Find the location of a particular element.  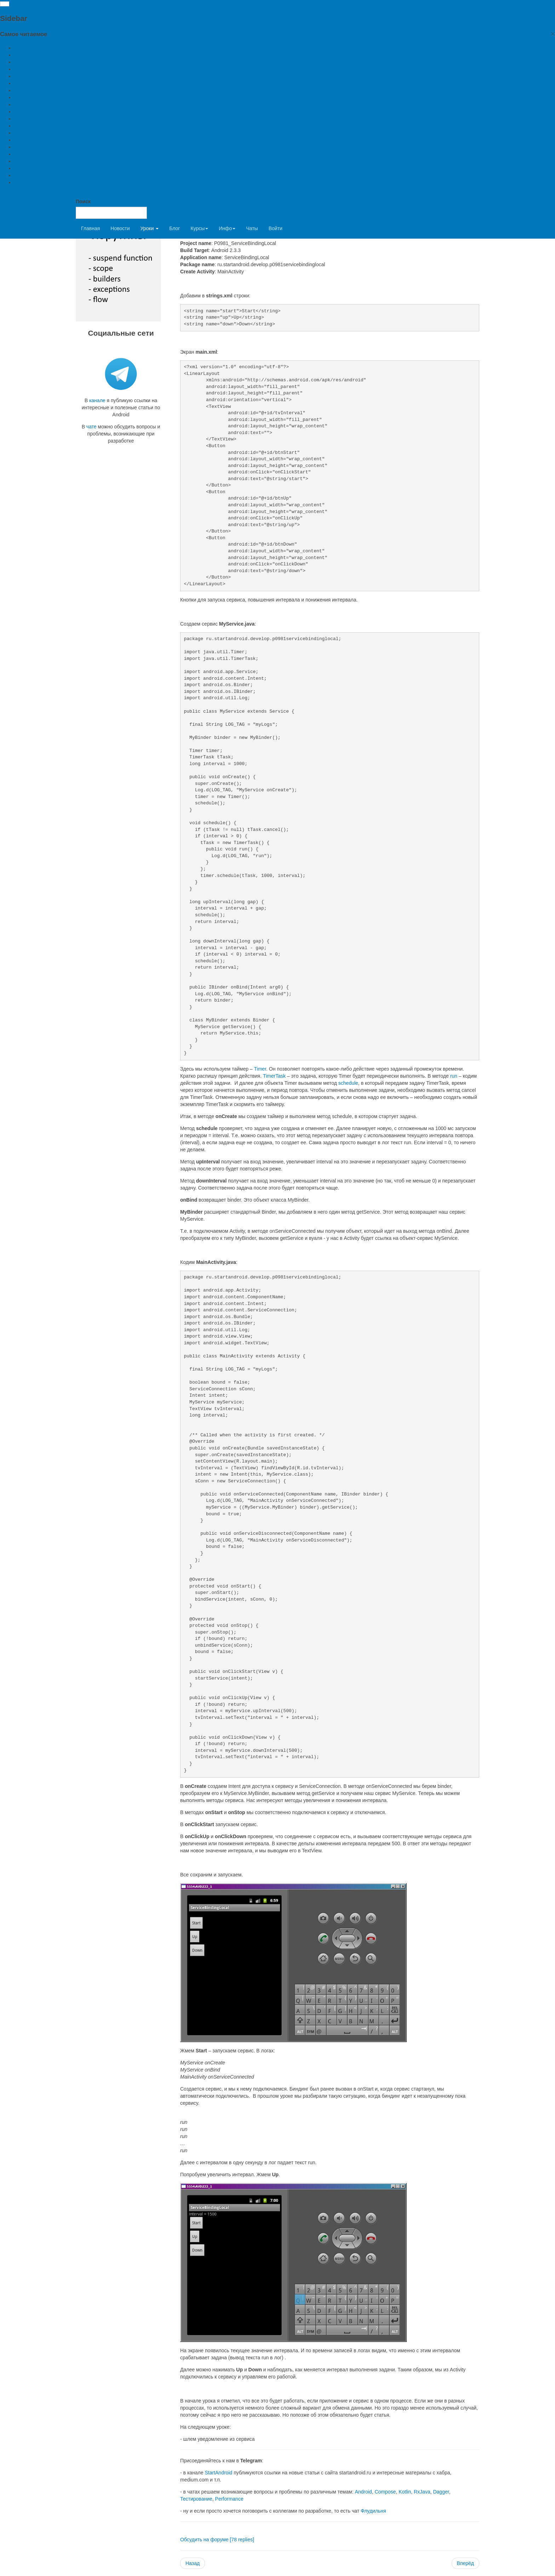

Главная is located at coordinates (90, 228).